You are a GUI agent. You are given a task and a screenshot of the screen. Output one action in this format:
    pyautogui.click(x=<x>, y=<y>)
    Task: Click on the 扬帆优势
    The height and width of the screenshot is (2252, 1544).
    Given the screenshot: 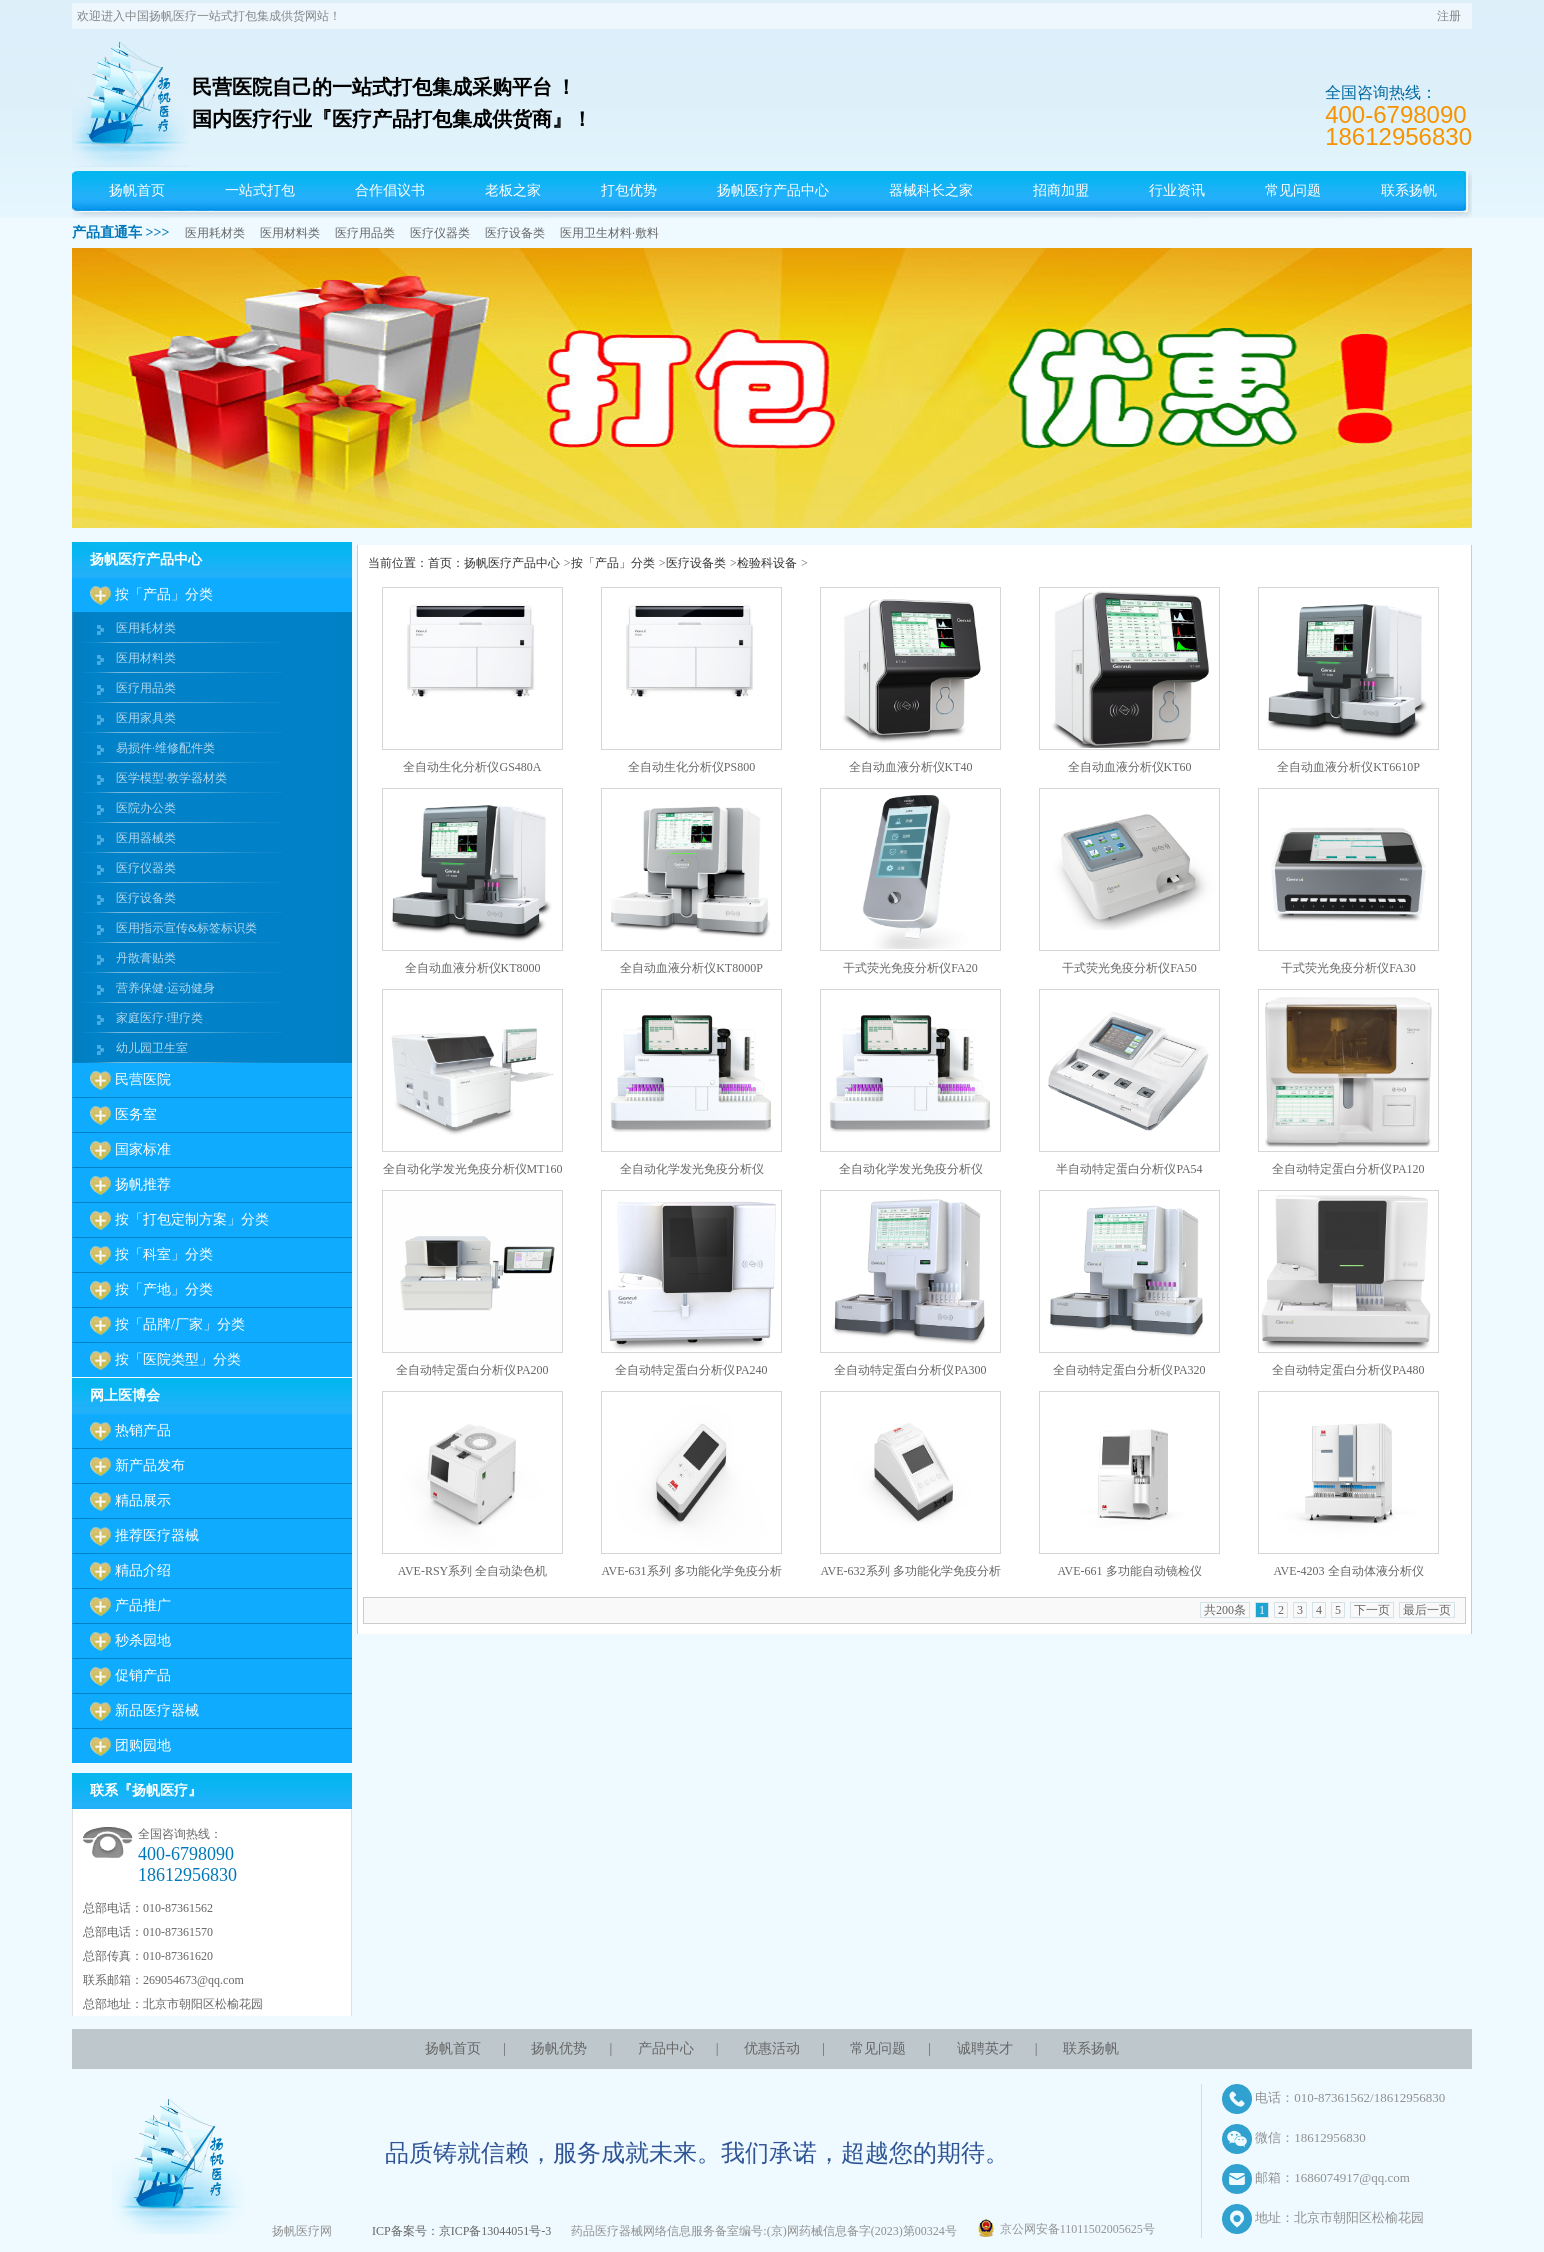 What is the action you would take?
    pyautogui.click(x=559, y=2048)
    